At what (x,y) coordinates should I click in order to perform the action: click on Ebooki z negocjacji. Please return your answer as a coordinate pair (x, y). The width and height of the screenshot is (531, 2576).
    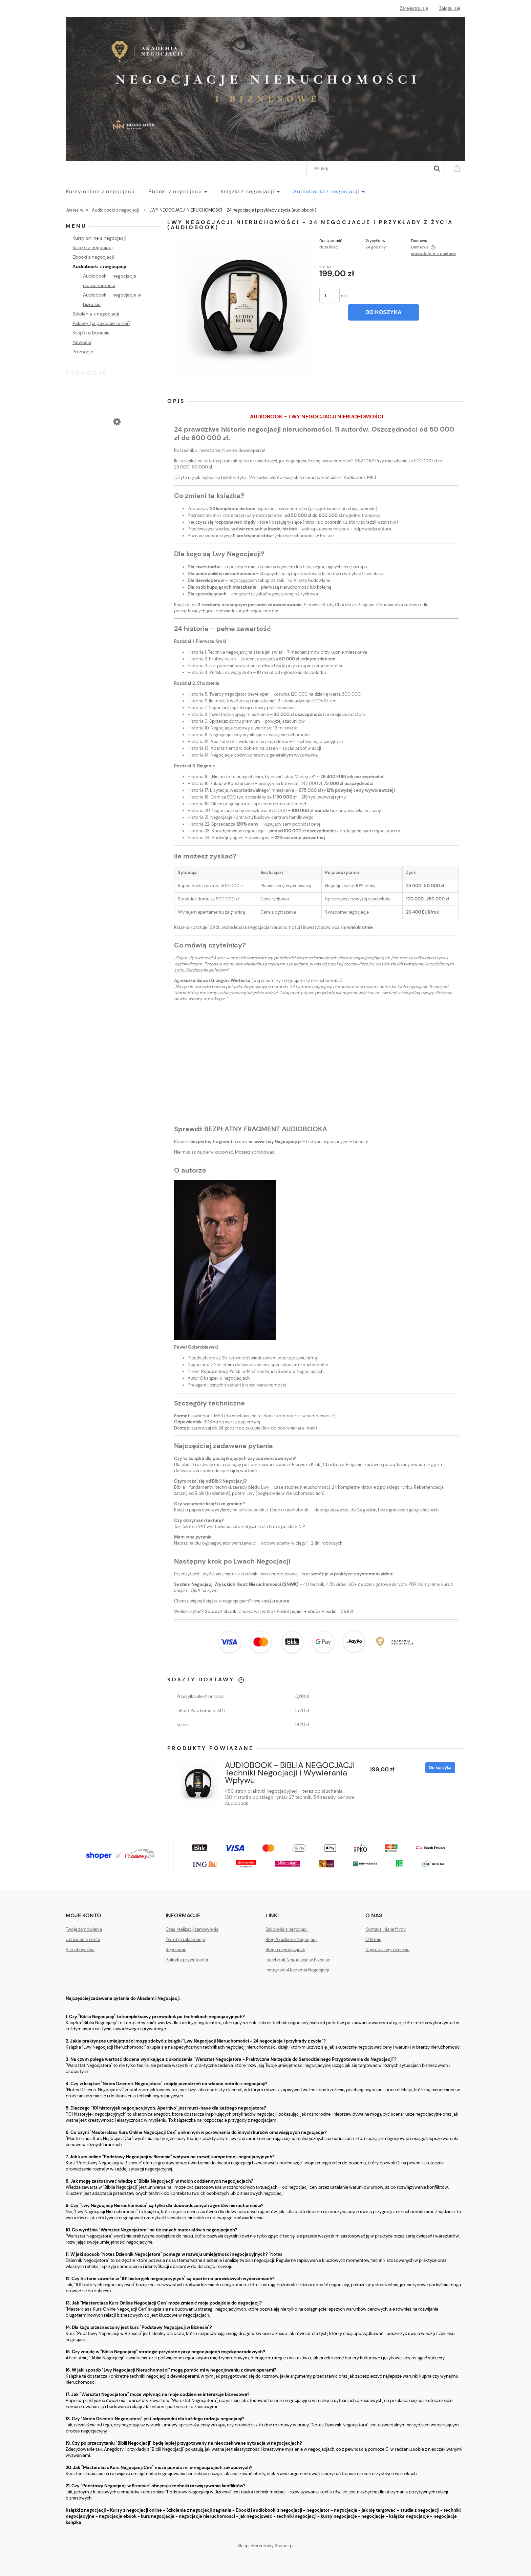
    Looking at the image, I should click on (93, 257).